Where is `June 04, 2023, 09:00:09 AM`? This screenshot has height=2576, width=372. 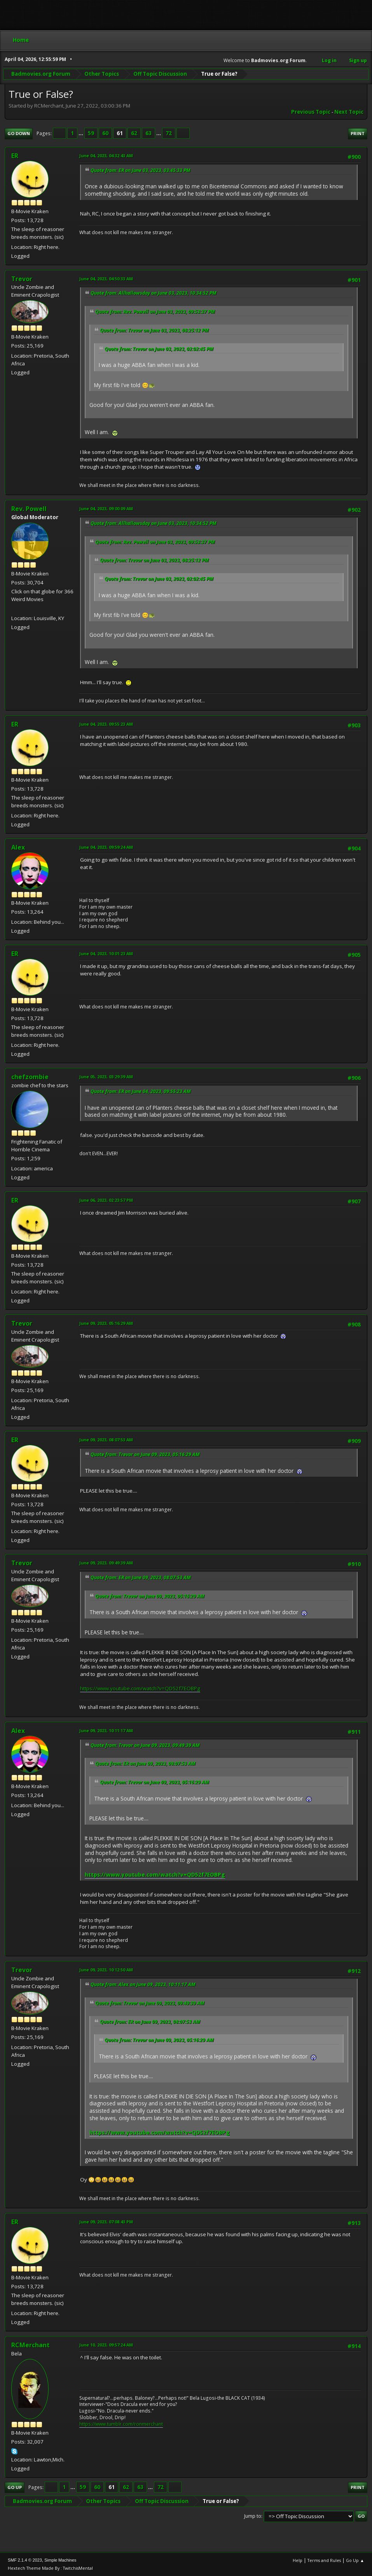 June 04, 2023, 09:00:09 AM is located at coordinates (106, 508).